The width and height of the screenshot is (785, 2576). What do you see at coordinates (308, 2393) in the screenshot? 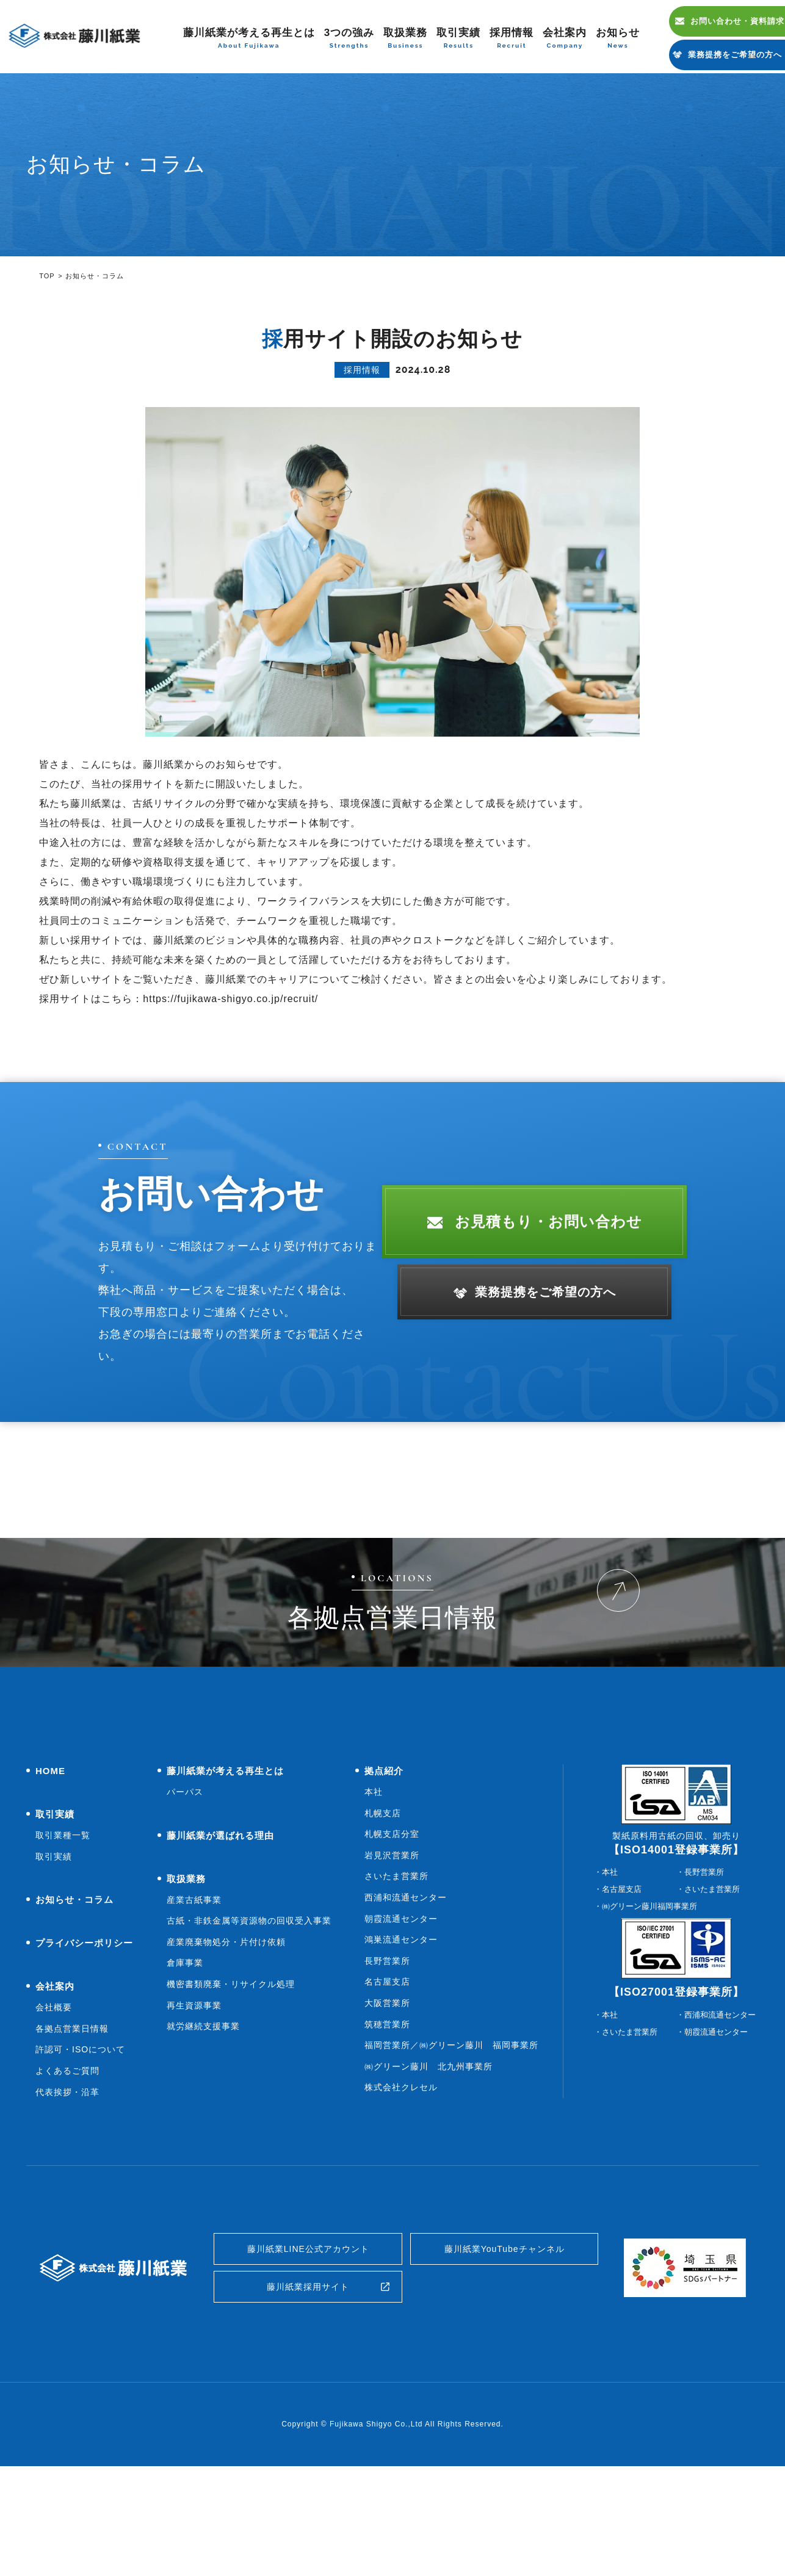
I see `藤川紙業採用サイト` at bounding box center [308, 2393].